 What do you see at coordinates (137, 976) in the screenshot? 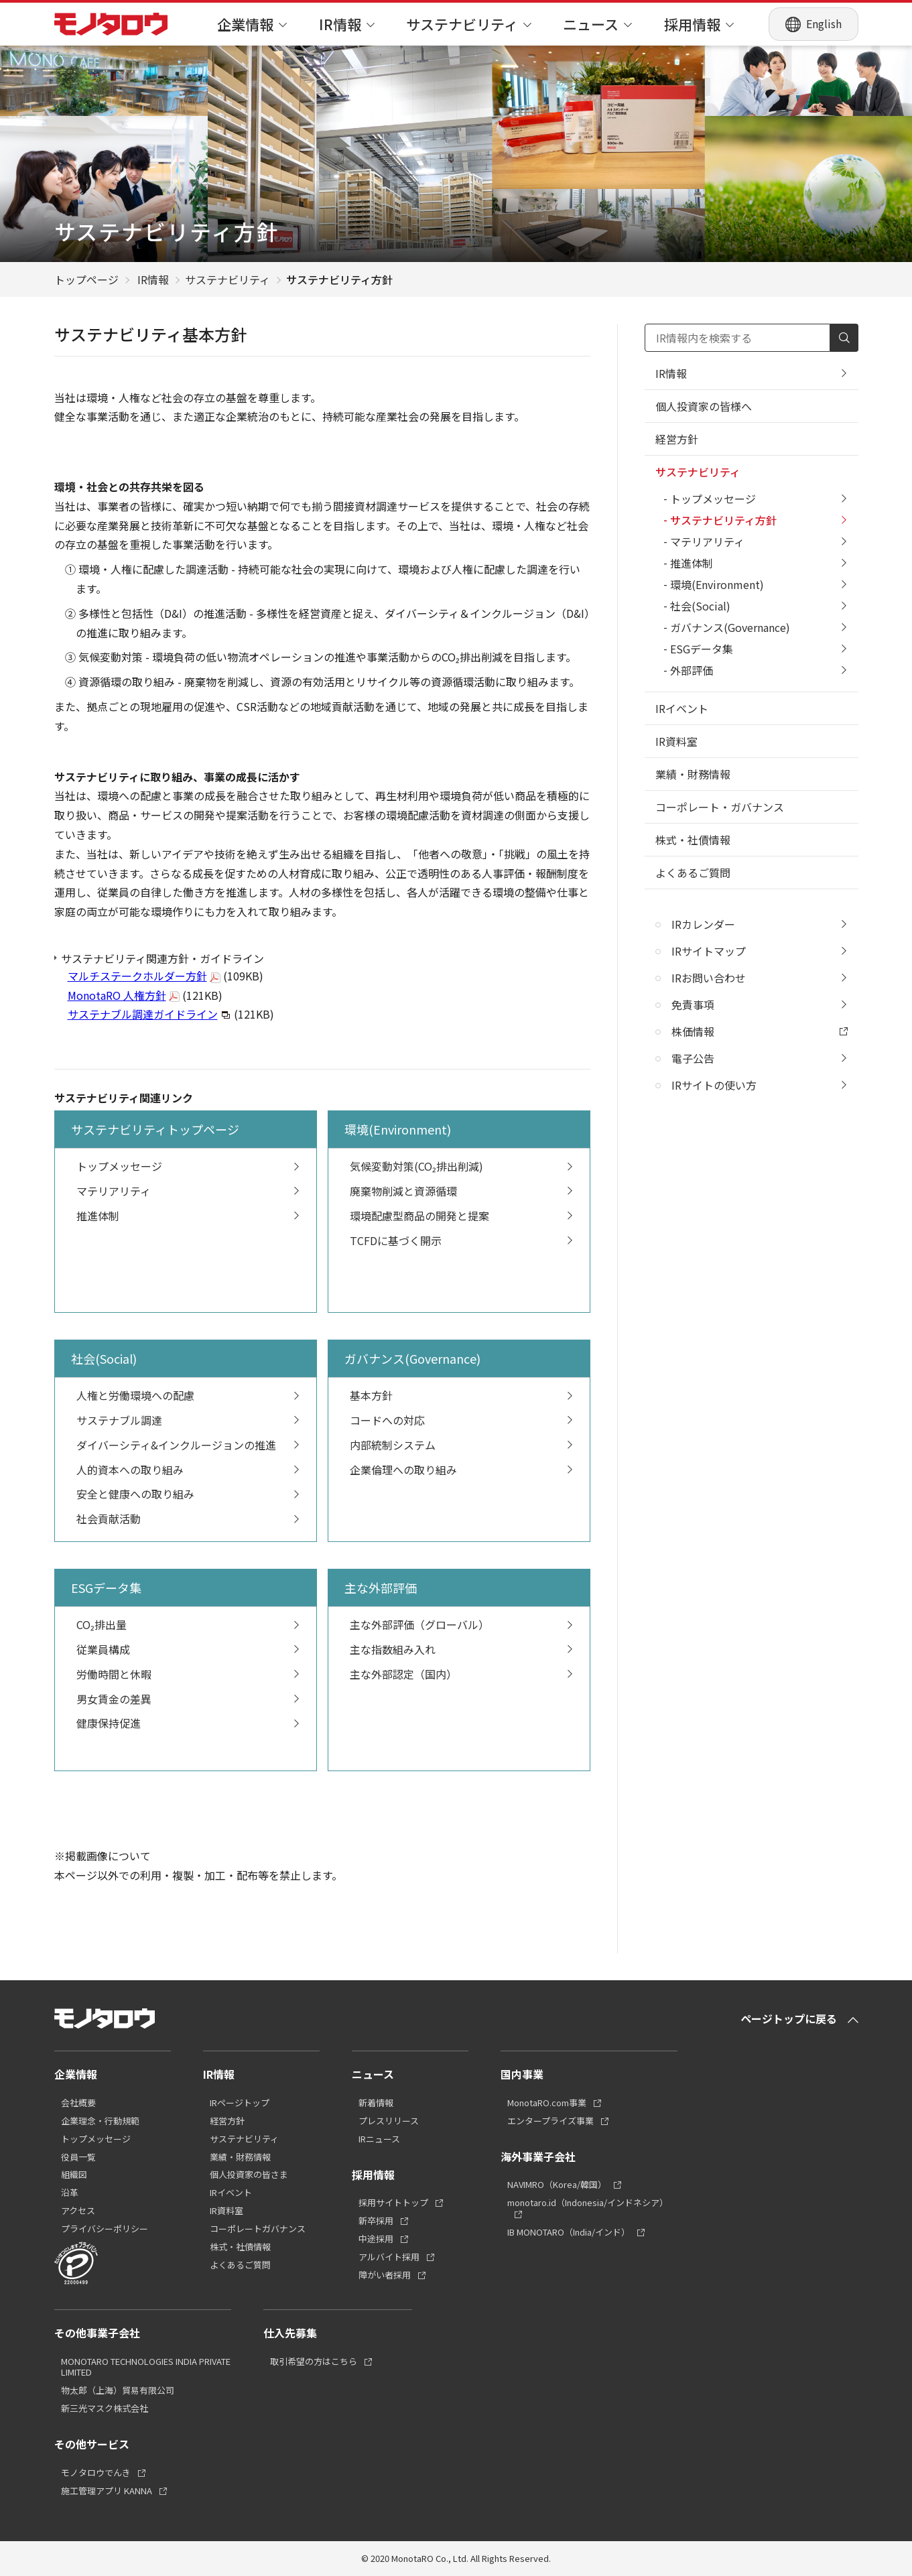
I see `マルチステークホルダー方針` at bounding box center [137, 976].